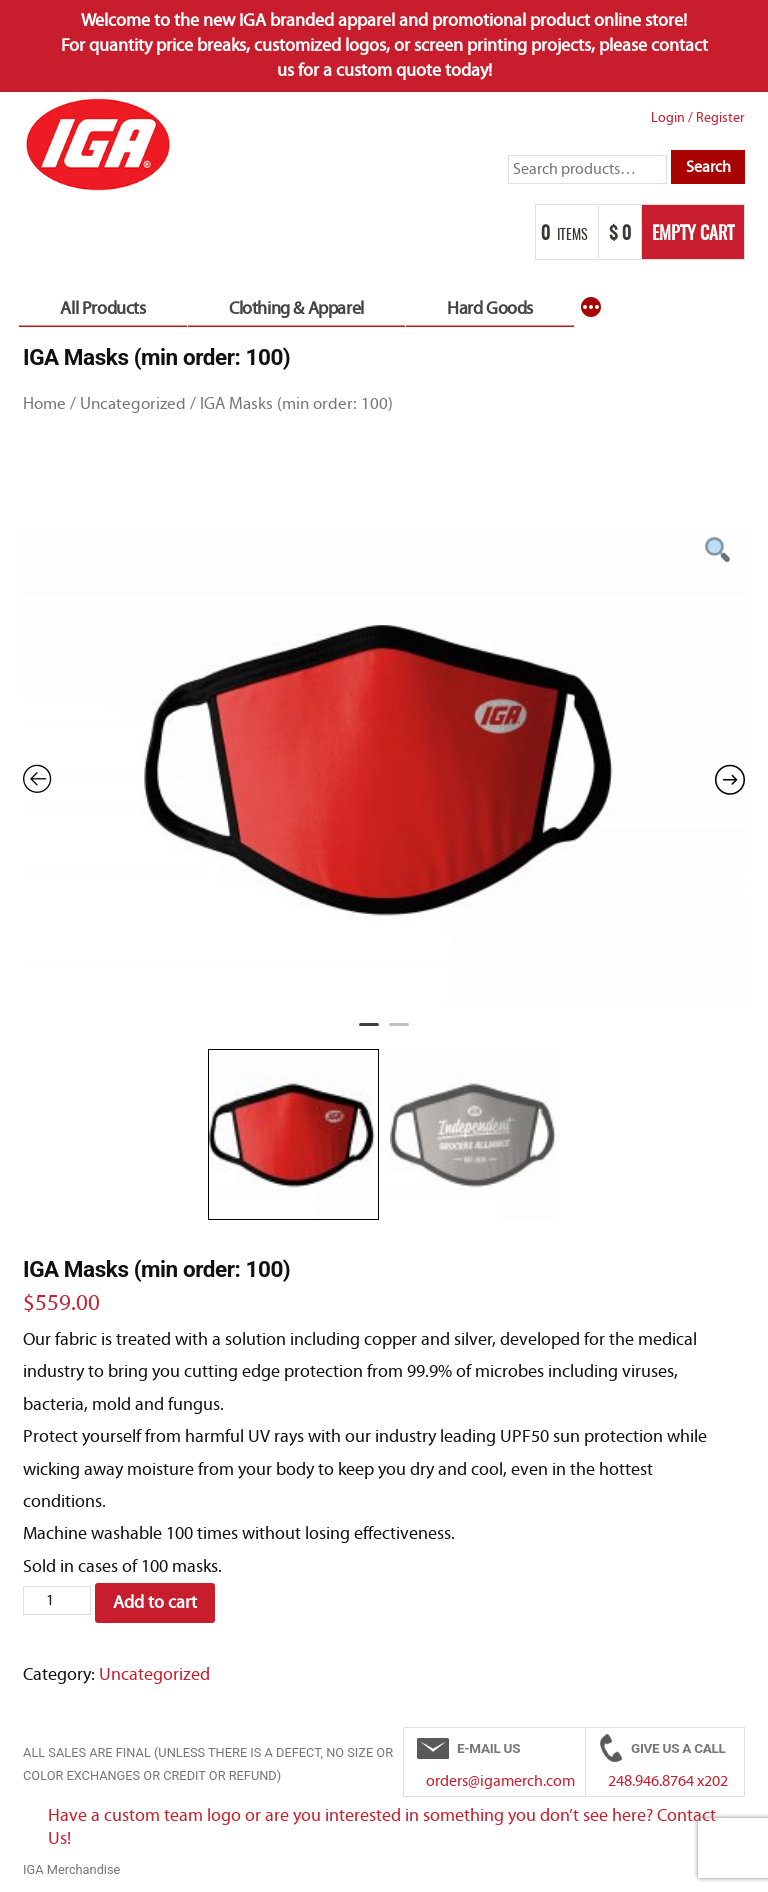  Describe the element at coordinates (693, 235) in the screenshot. I see `Empty Cart` at that location.